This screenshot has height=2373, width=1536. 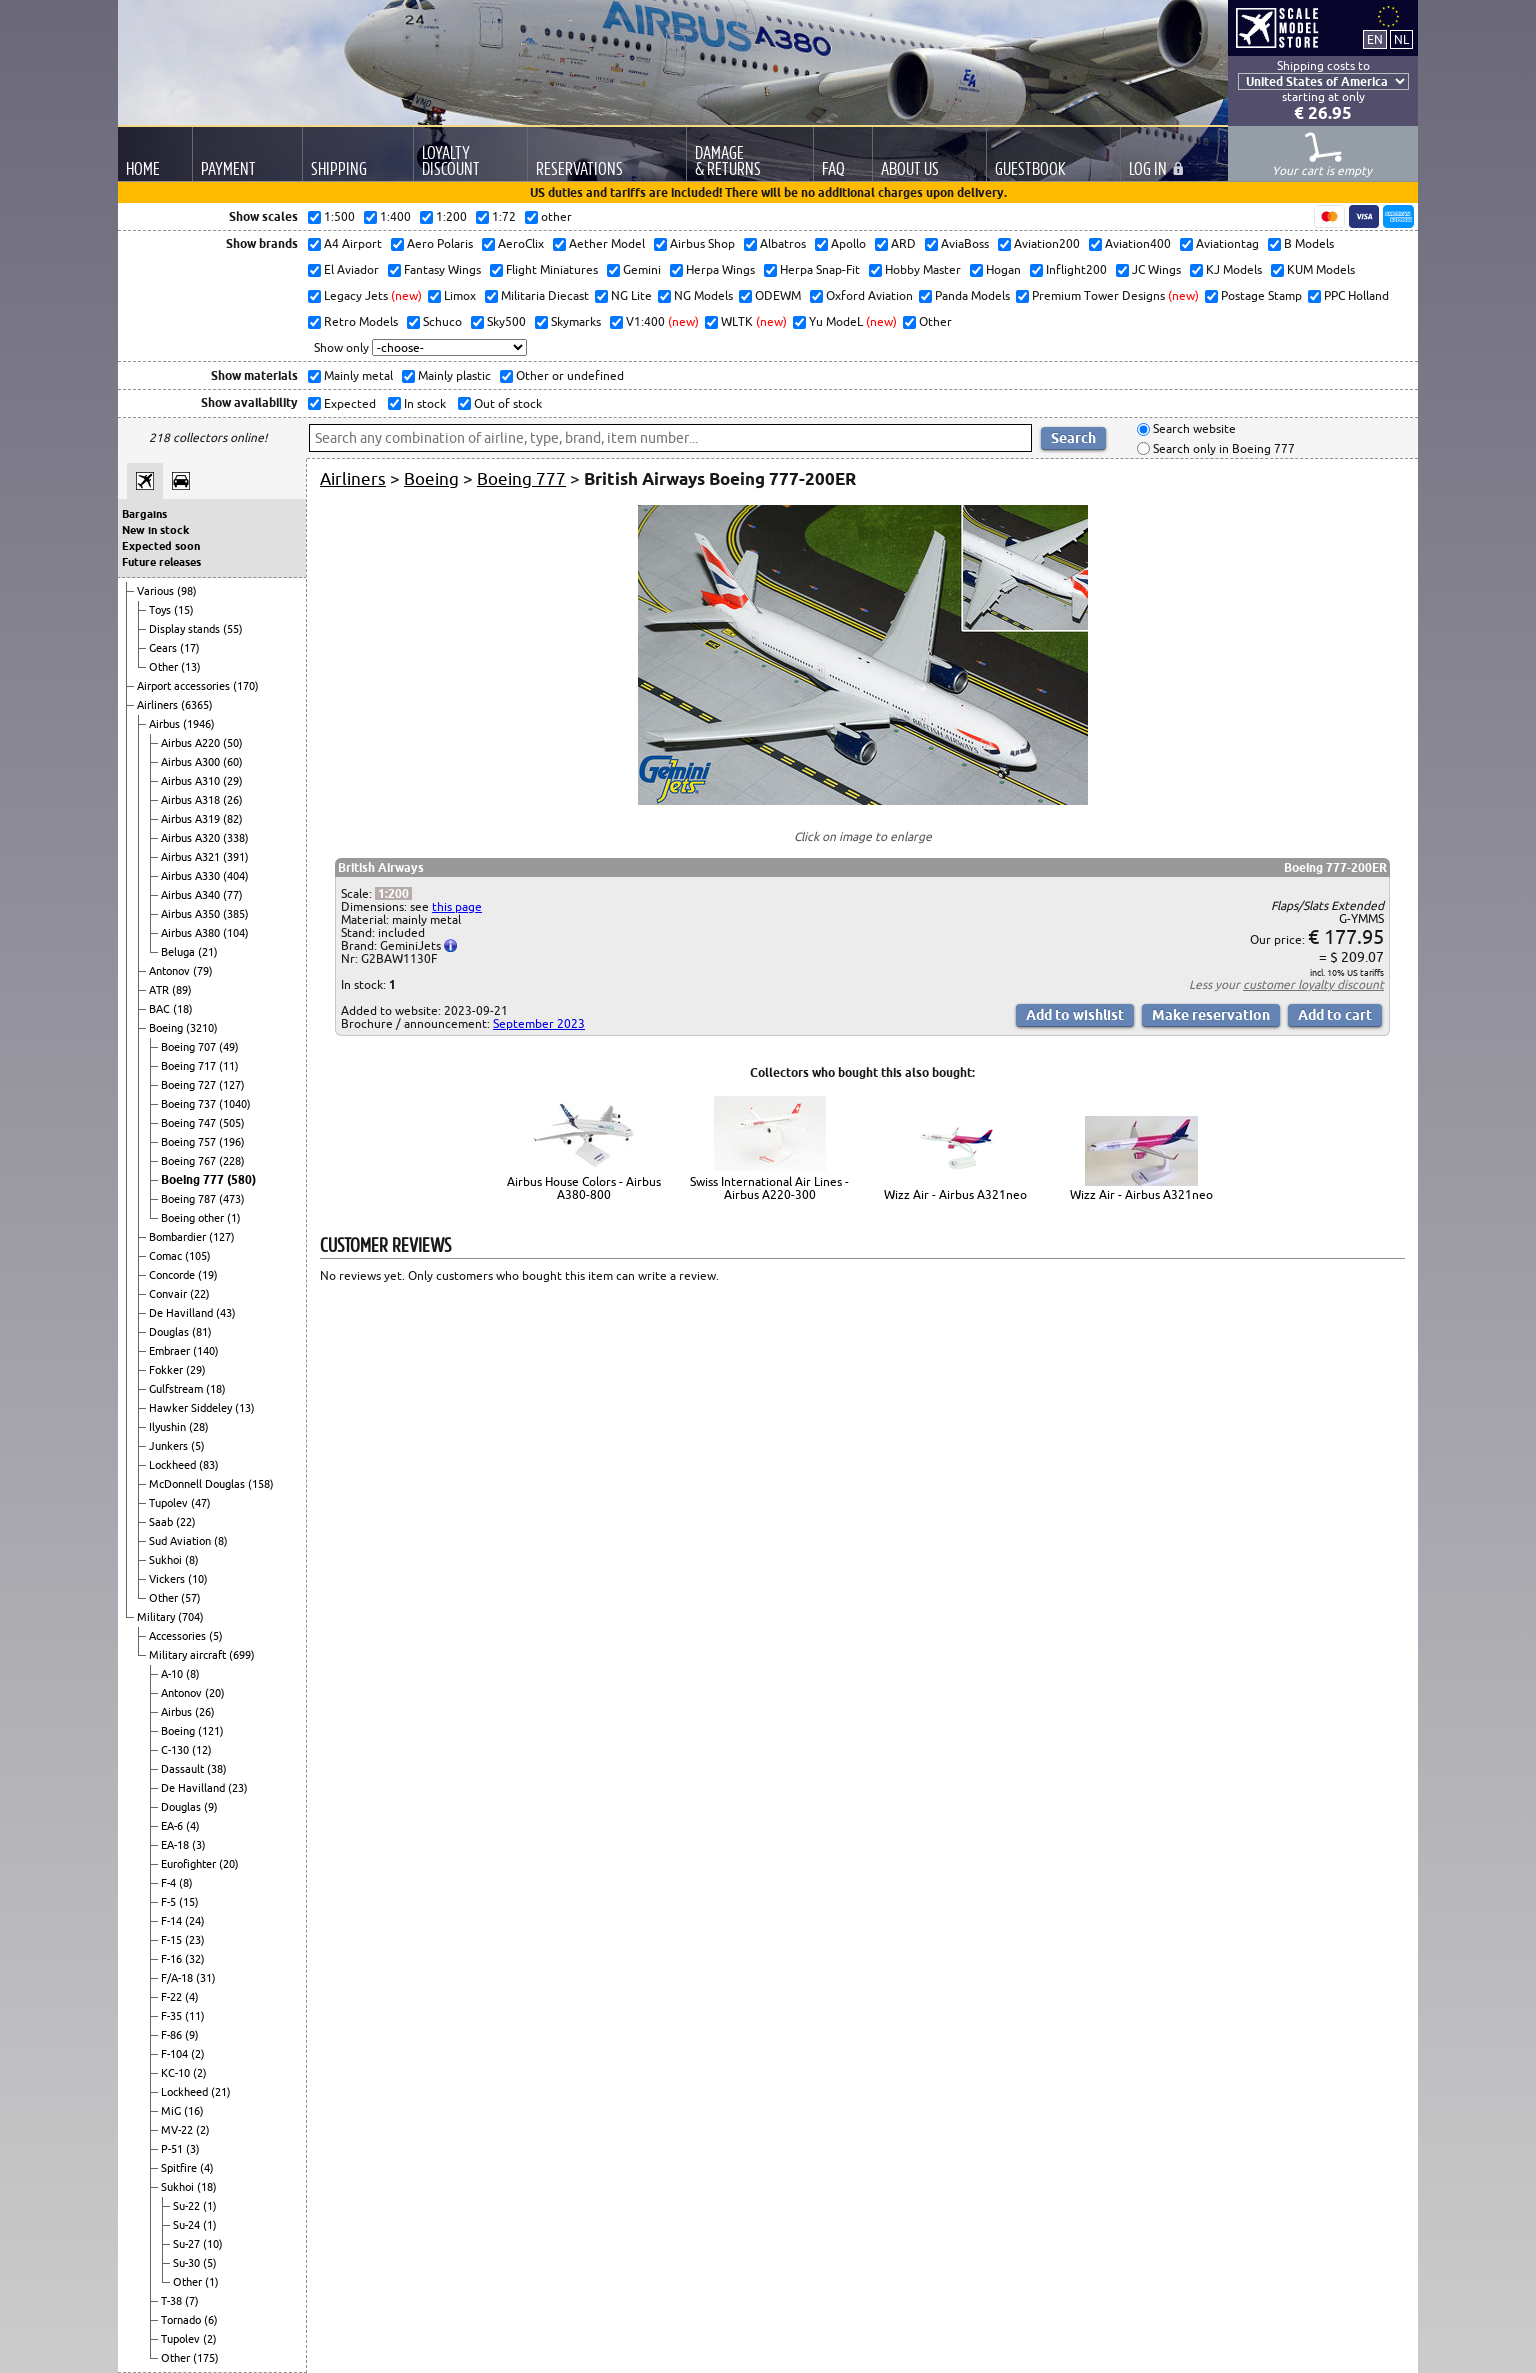 I want to click on (24), so click(x=195, y=1921).